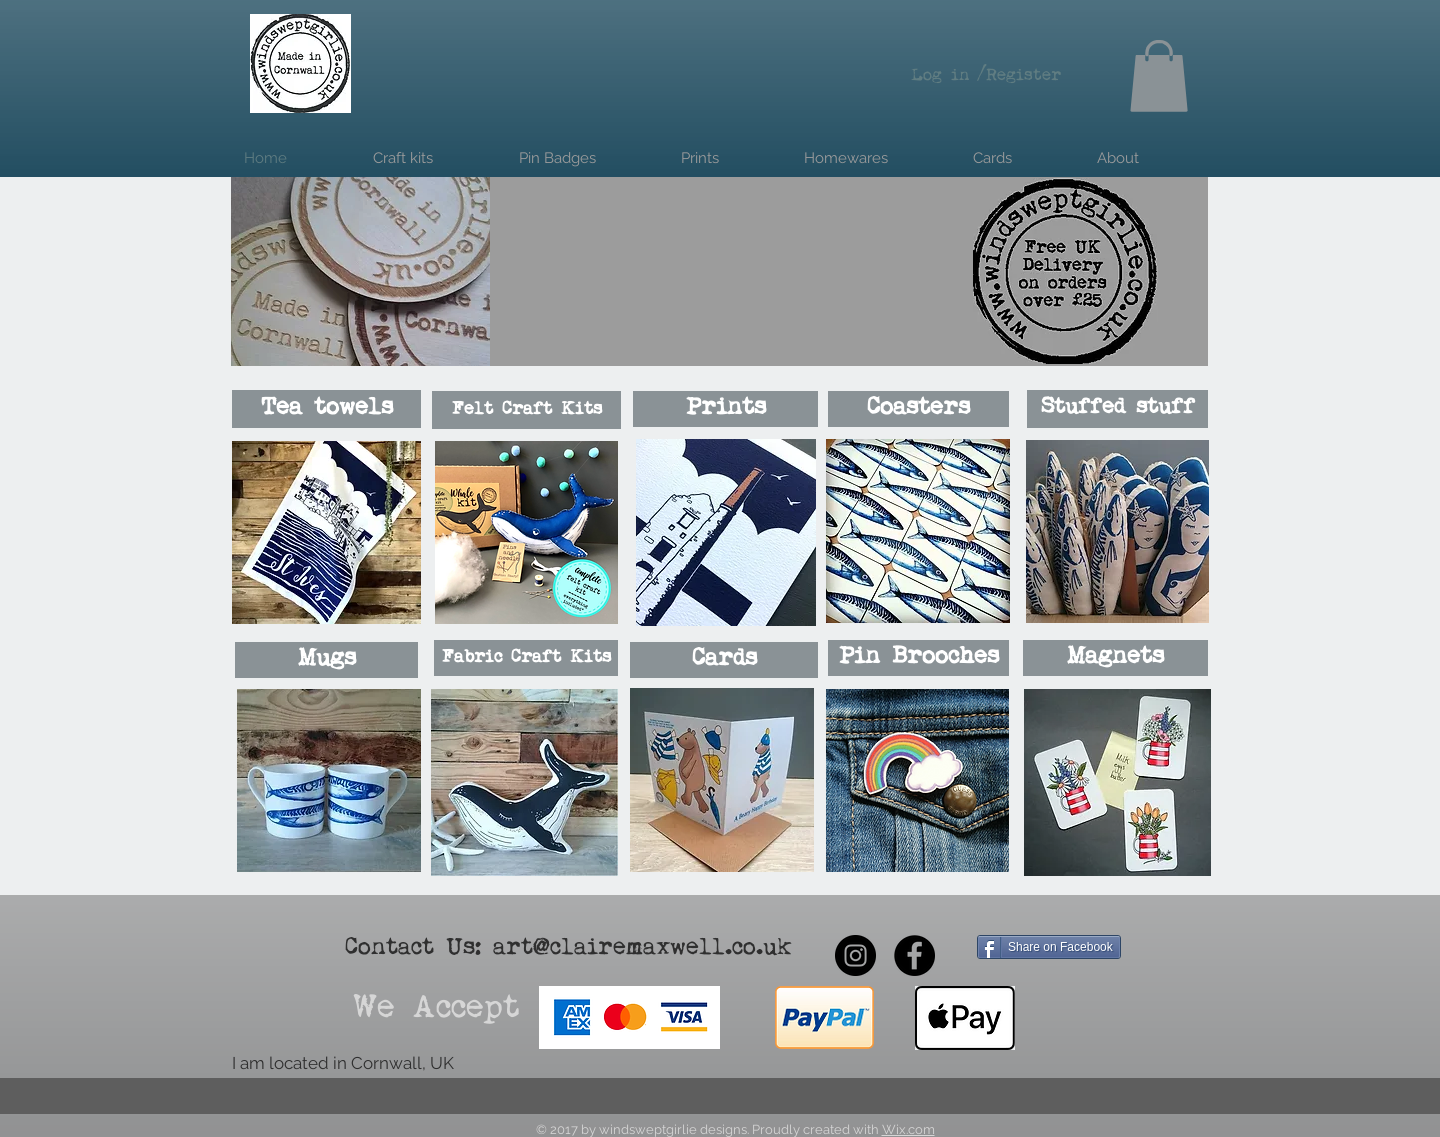  Describe the element at coordinates (1049, 947) in the screenshot. I see `[Share on Facebook]` at that location.